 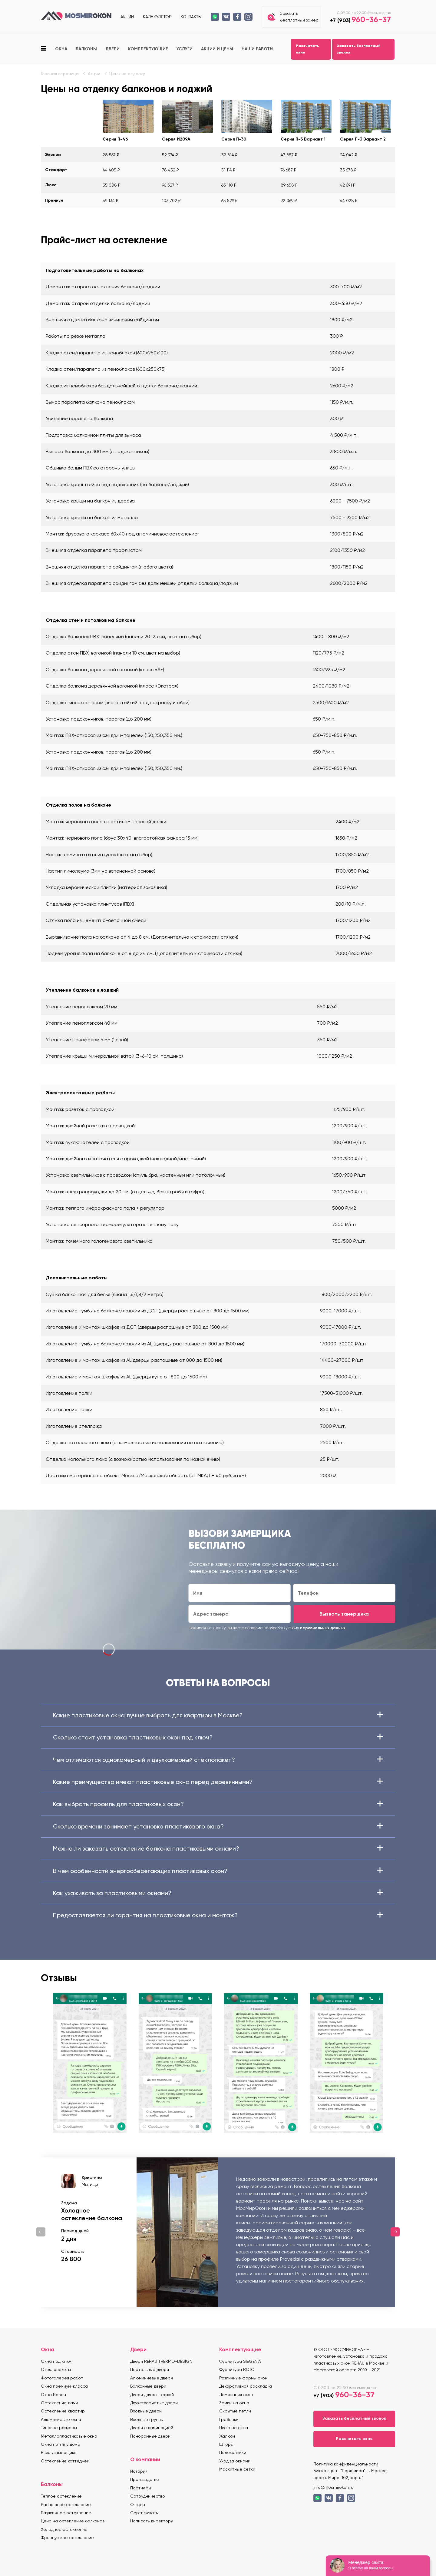 What do you see at coordinates (323, 1628) in the screenshot?
I see `персональных данных.` at bounding box center [323, 1628].